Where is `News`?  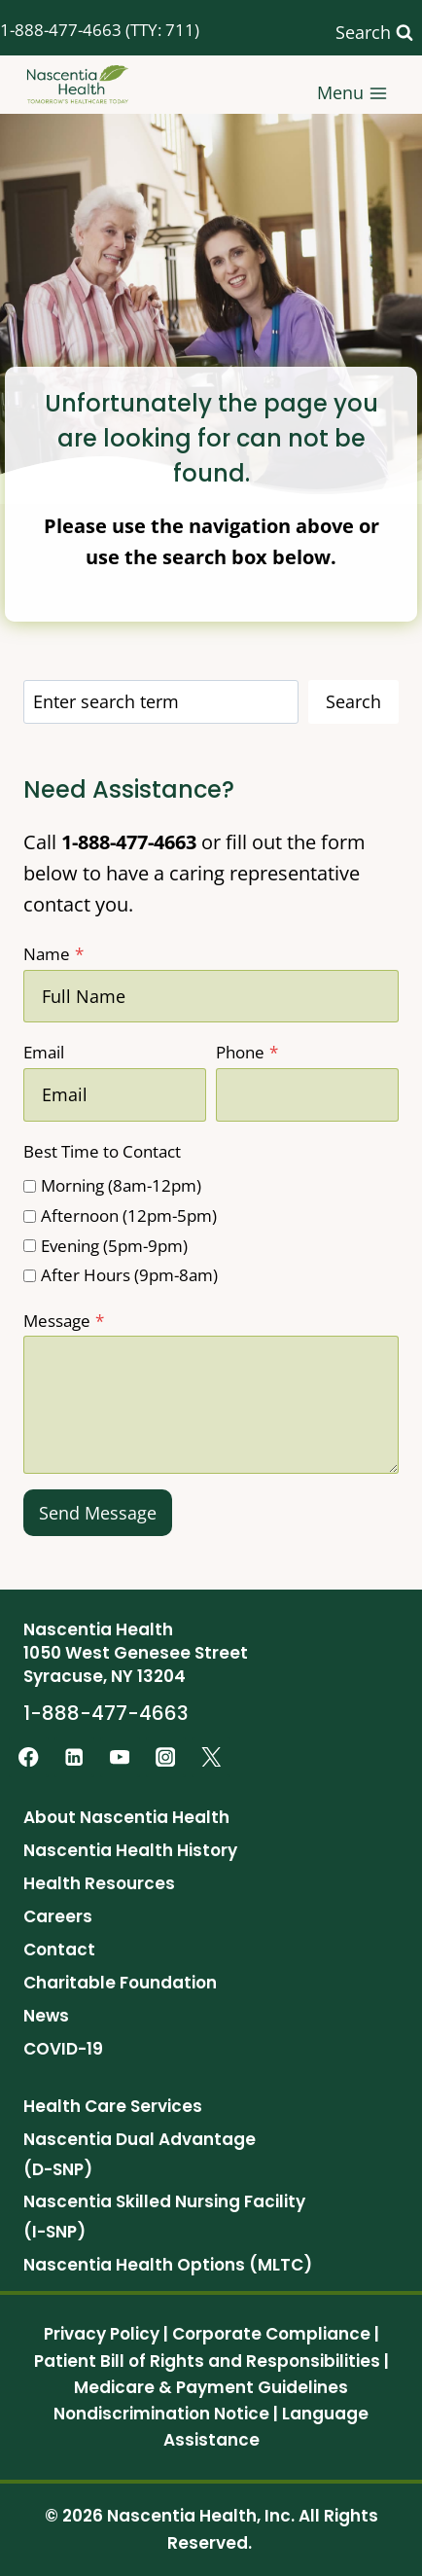
News is located at coordinates (46, 2015).